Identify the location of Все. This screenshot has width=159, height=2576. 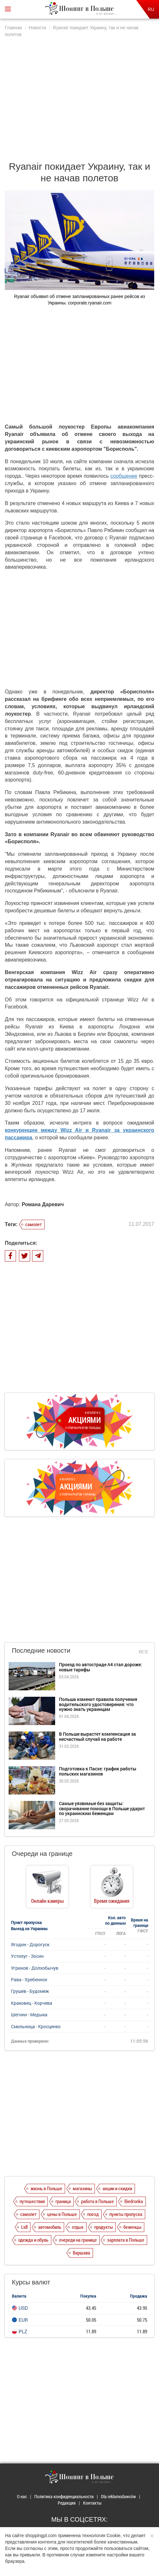
(143, 1651).